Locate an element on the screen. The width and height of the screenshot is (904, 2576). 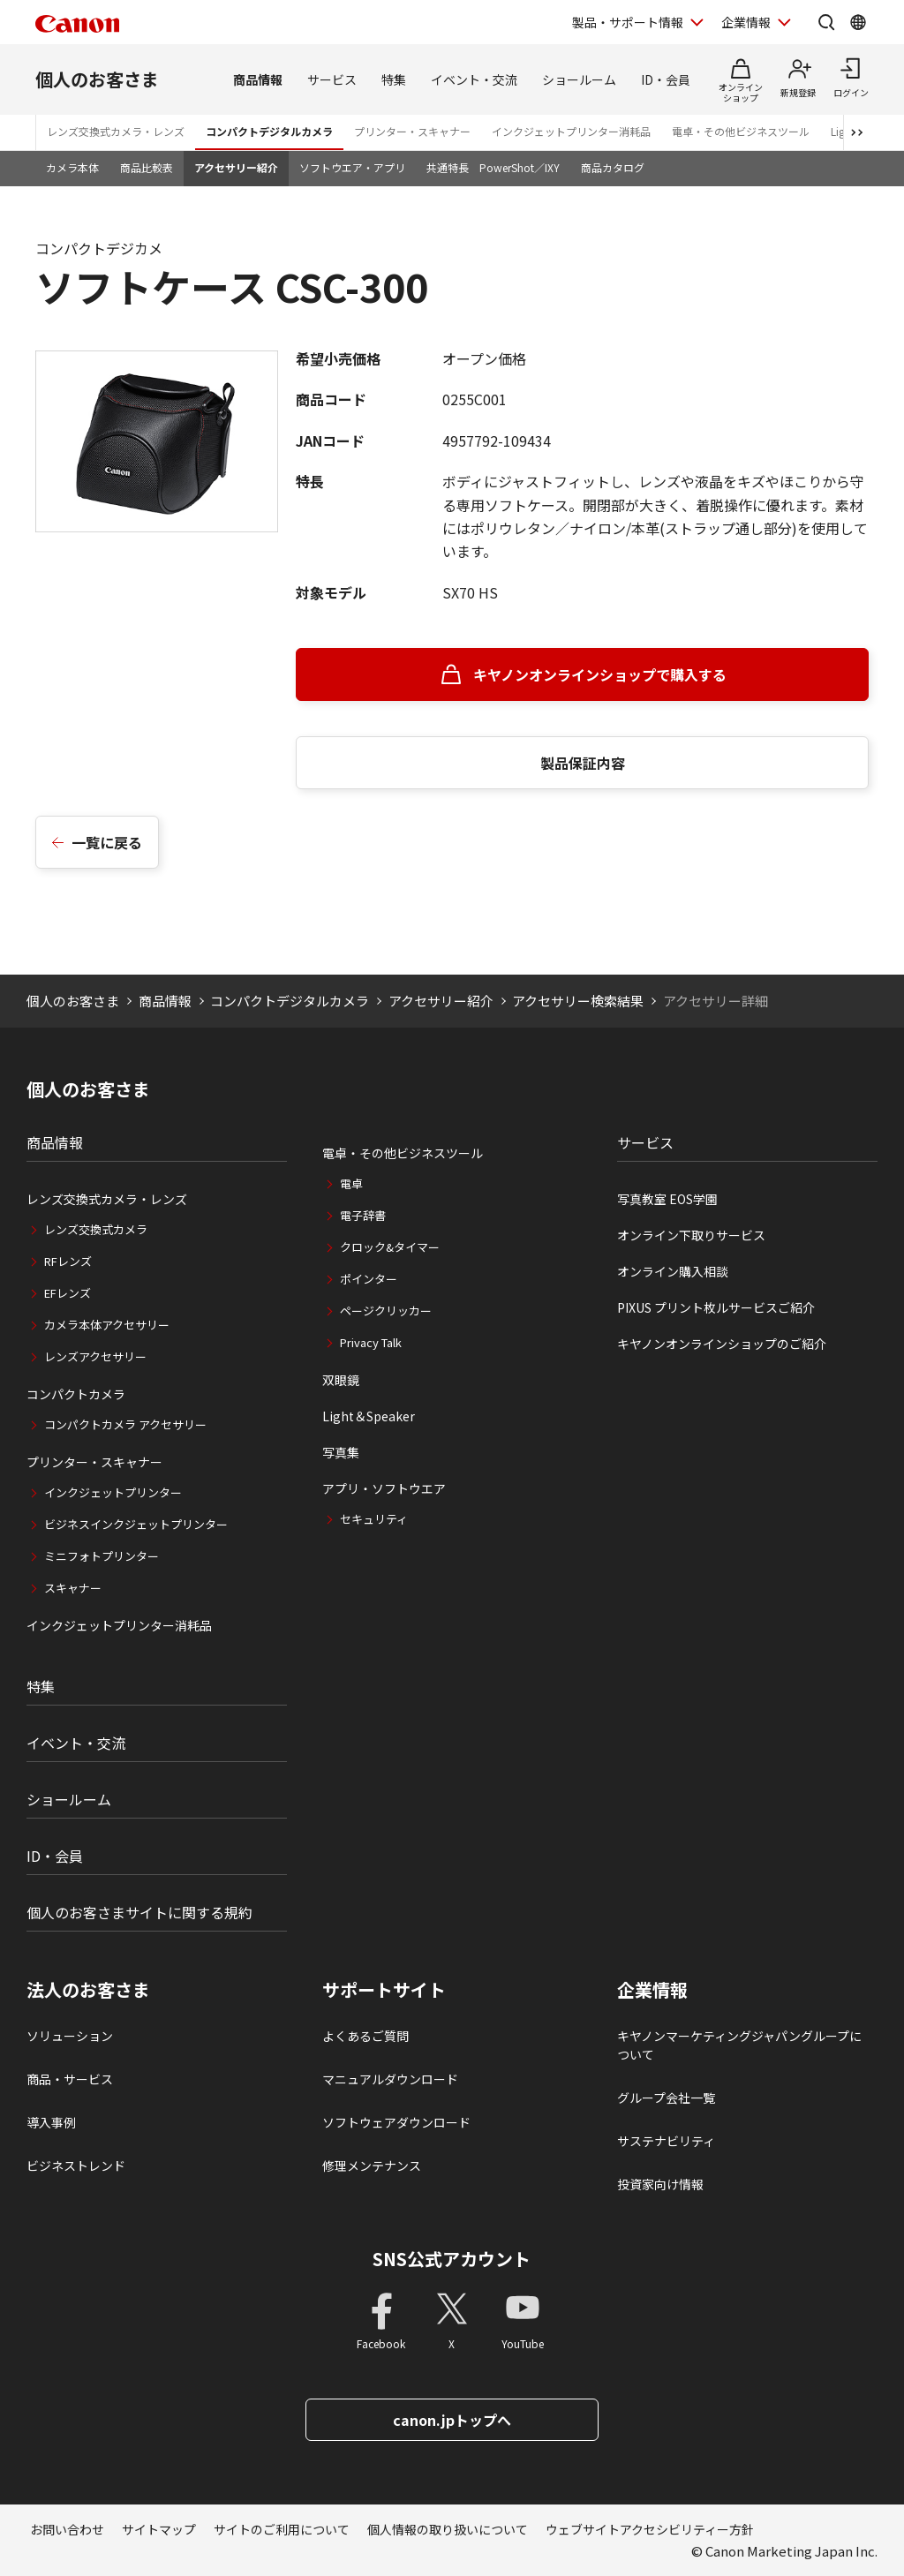
RFレンズ is located at coordinates (68, 1261).